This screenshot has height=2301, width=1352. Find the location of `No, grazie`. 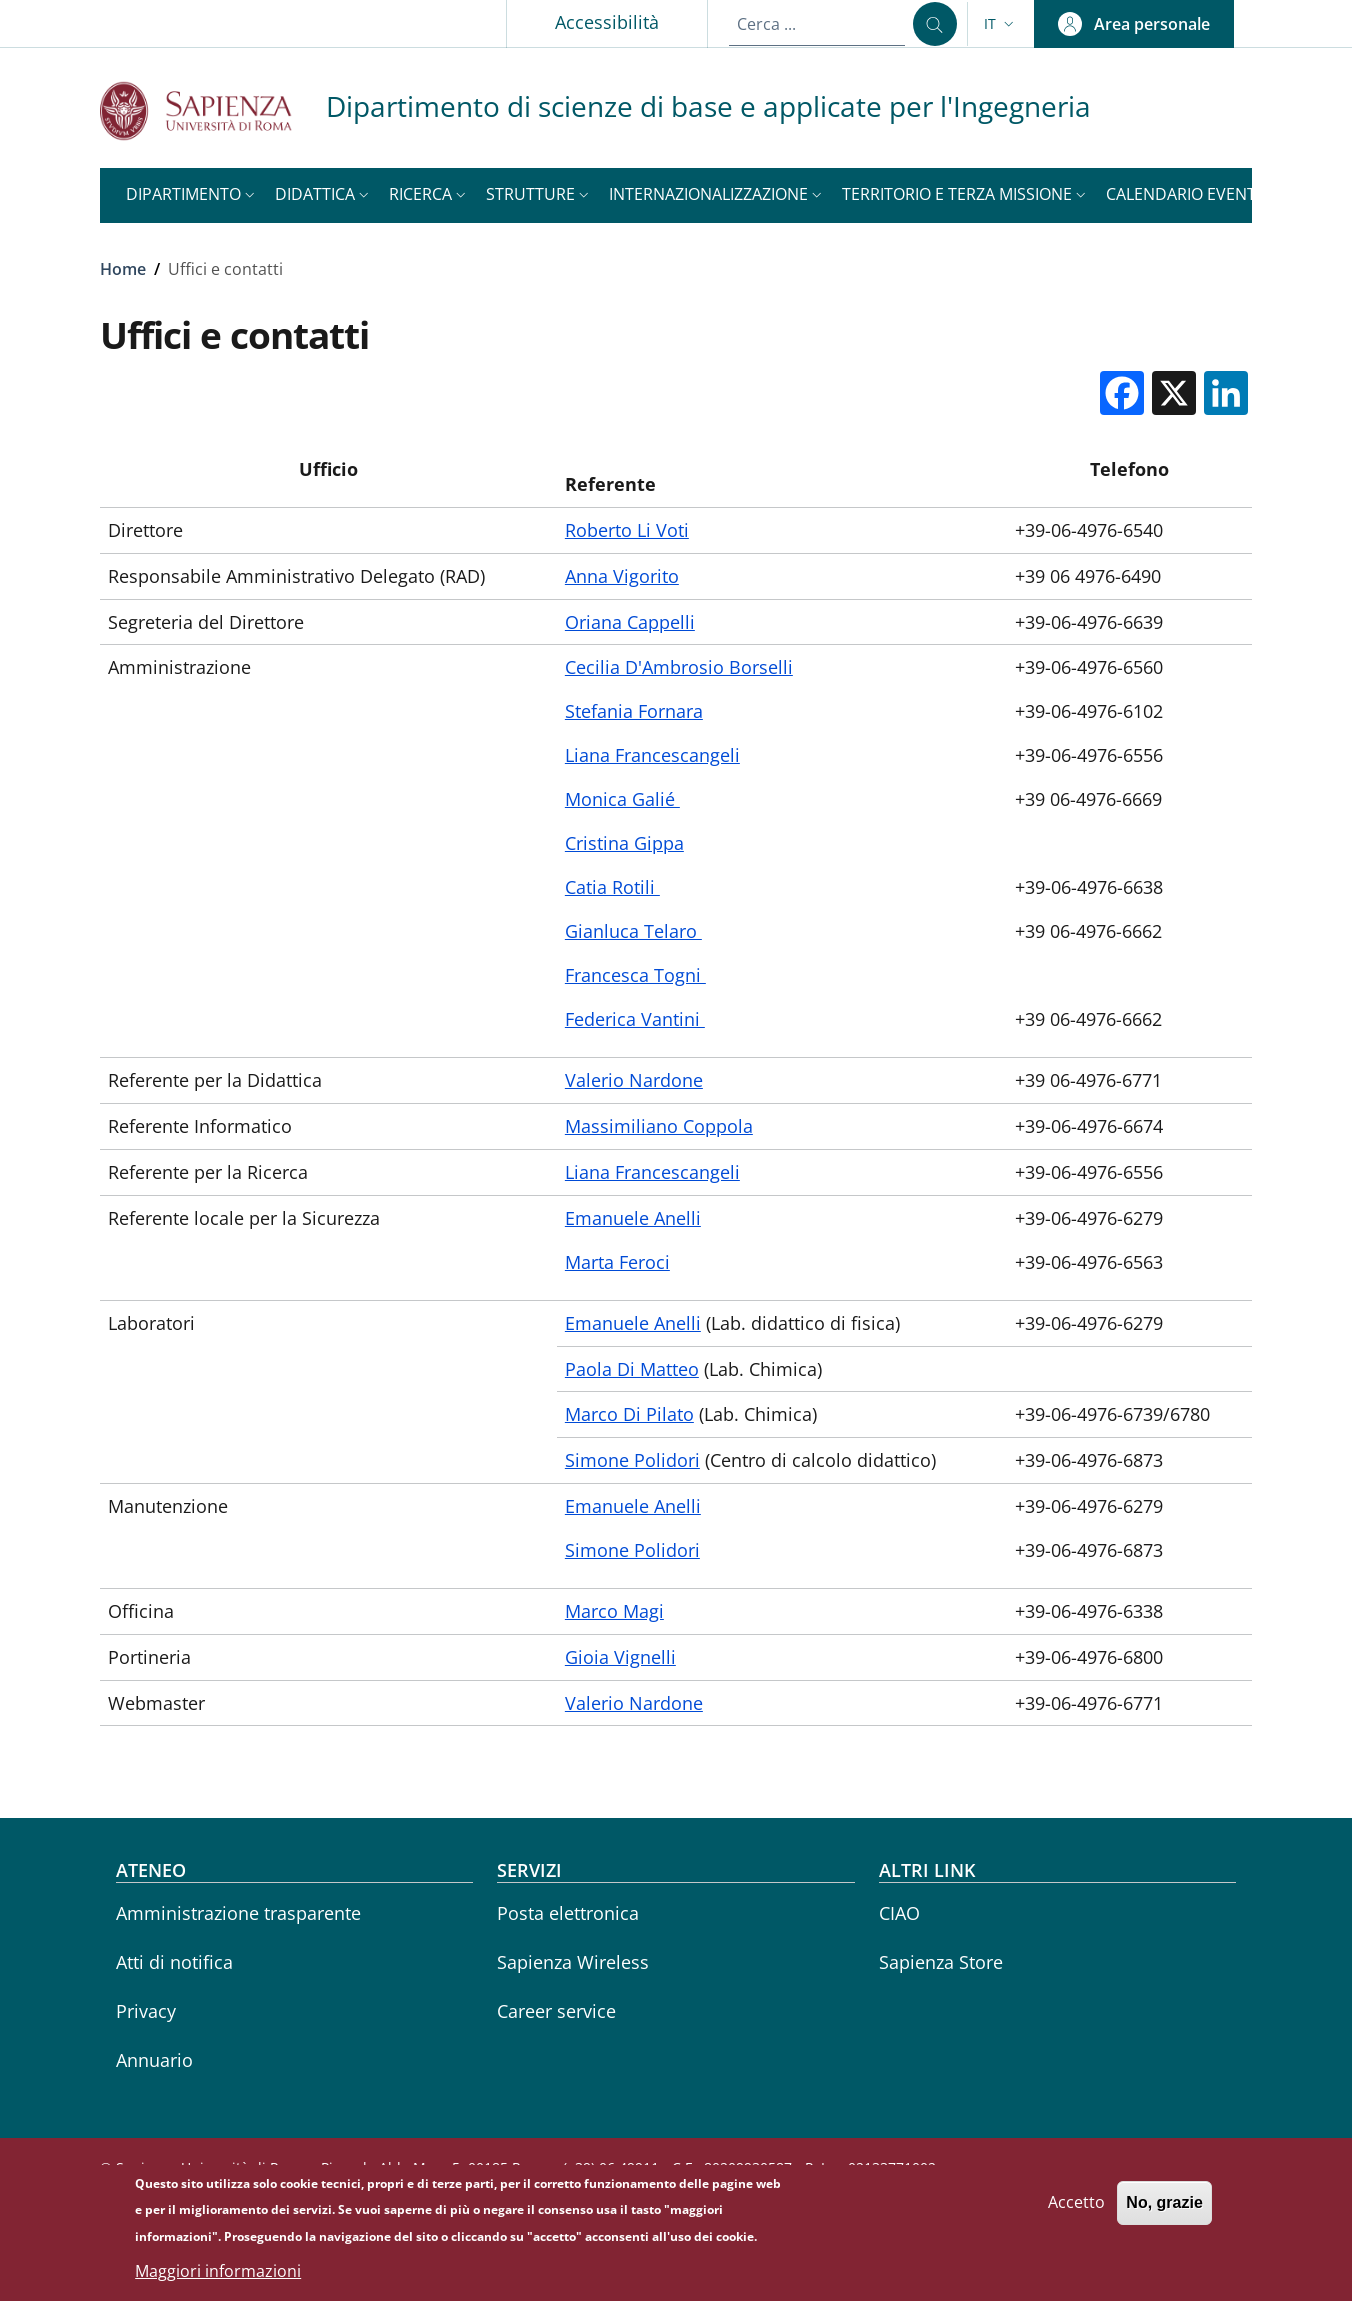

No, grazie is located at coordinates (1164, 2209).